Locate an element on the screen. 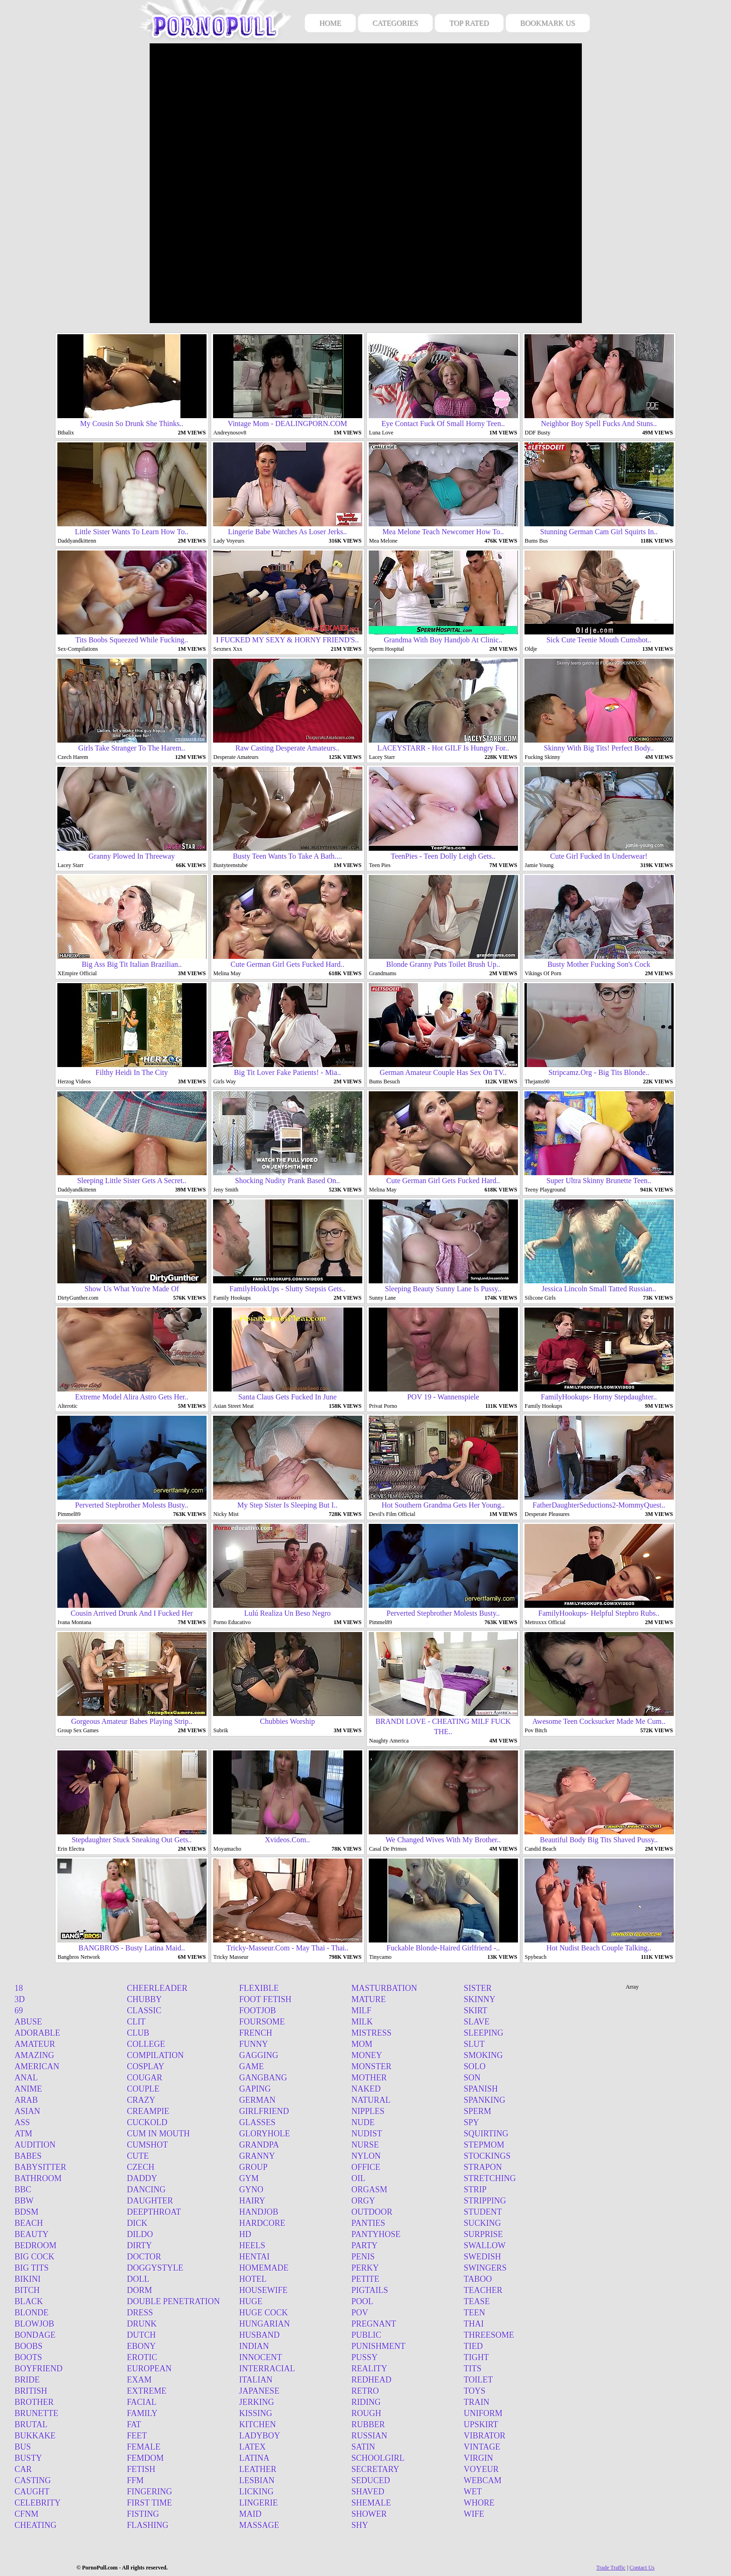  Vintage is located at coordinates (482, 2447).